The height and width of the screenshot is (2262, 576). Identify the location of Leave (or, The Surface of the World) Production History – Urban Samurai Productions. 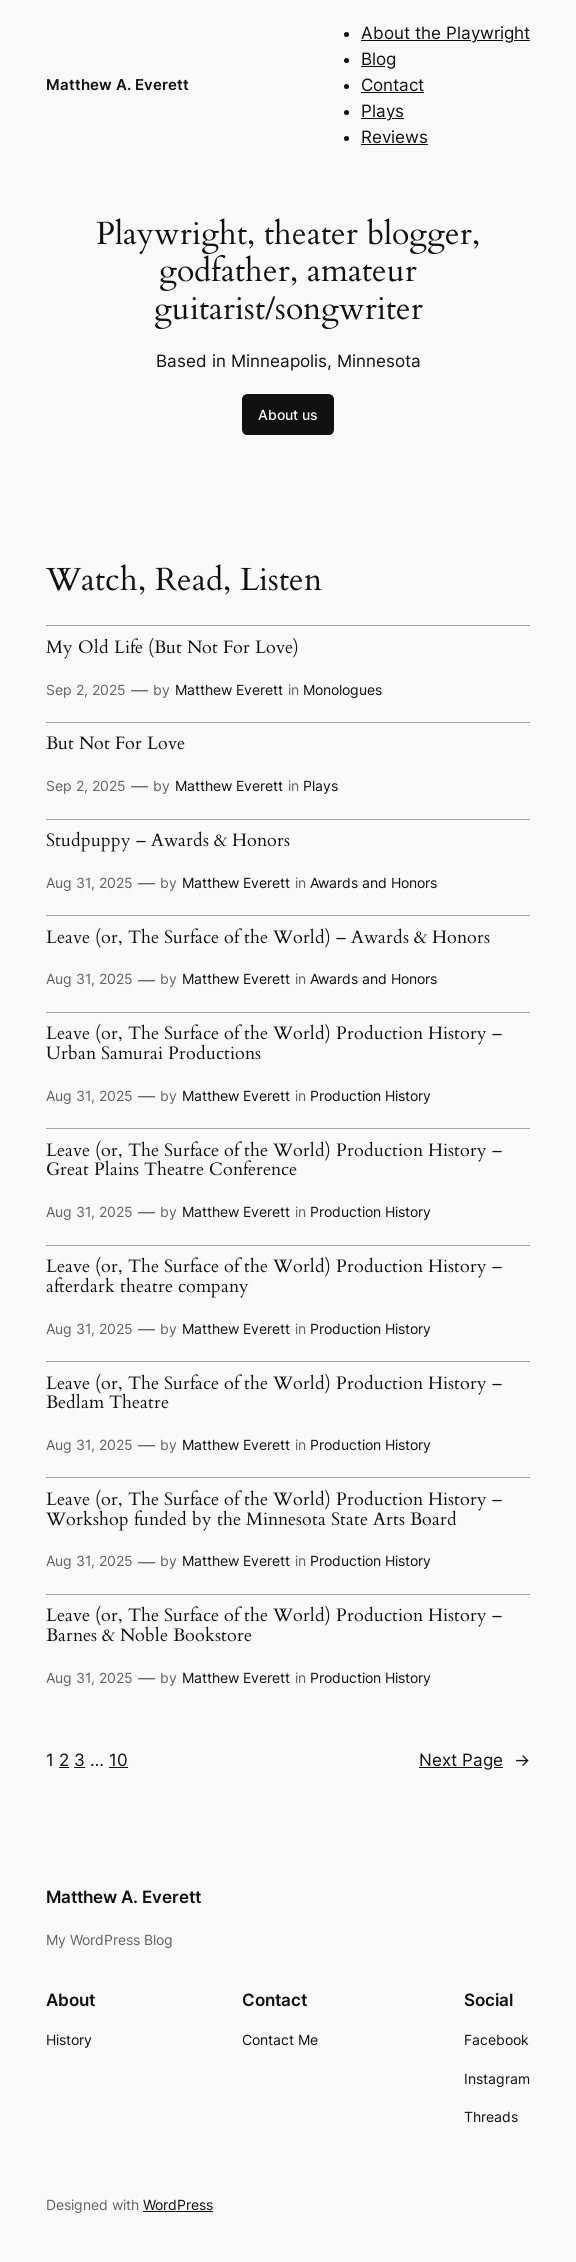
(274, 1043).